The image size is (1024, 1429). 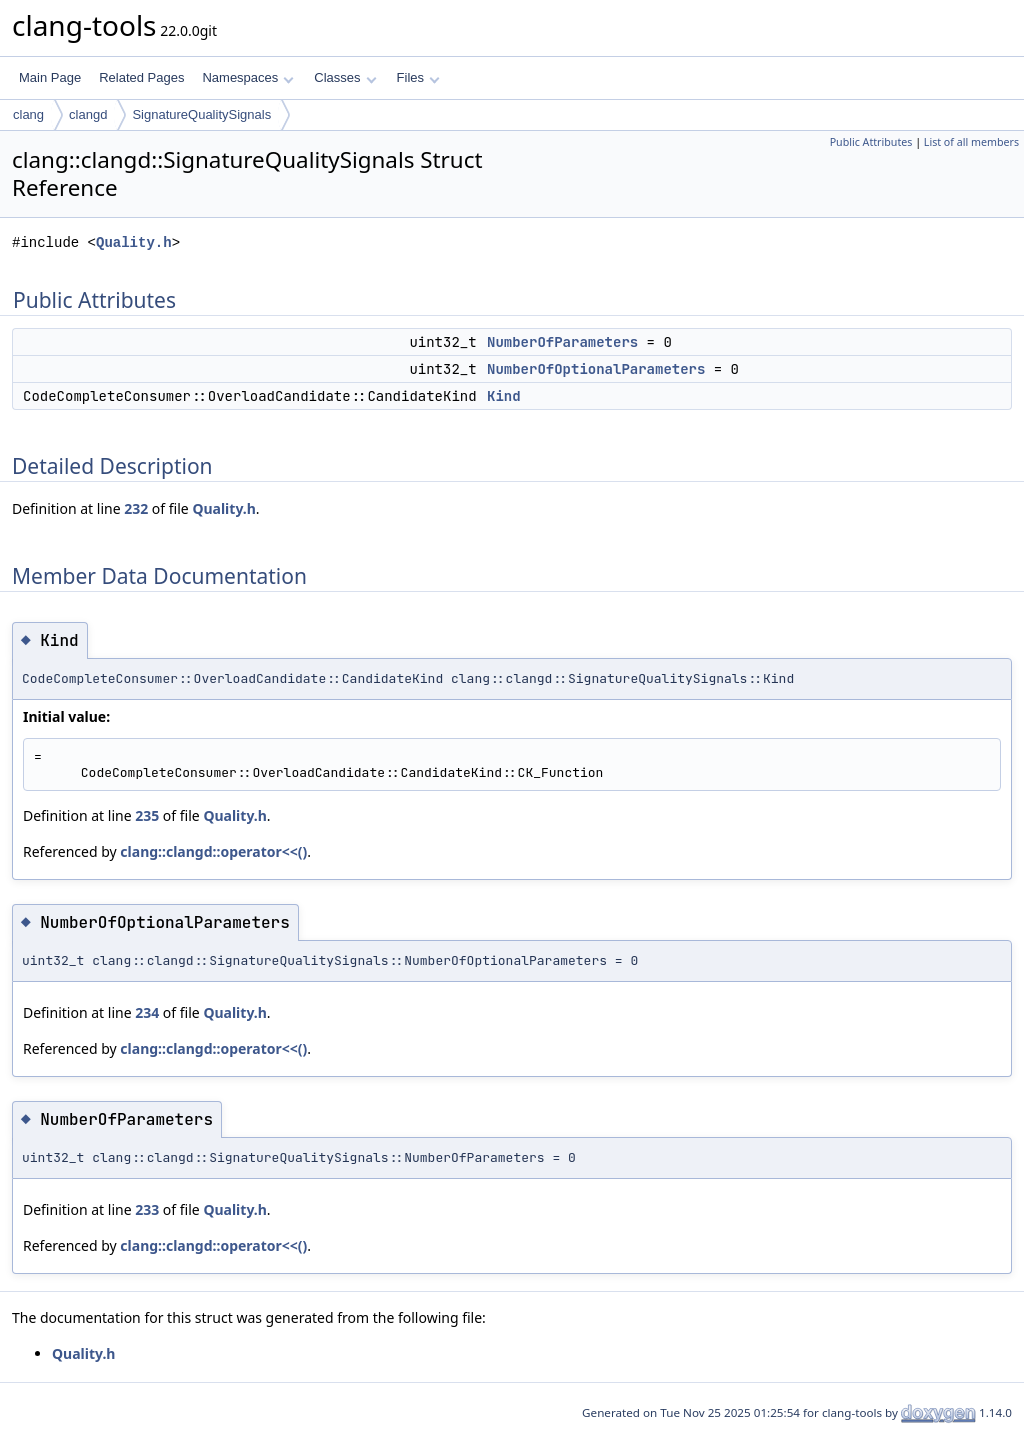 What do you see at coordinates (418, 77) in the screenshot?
I see `Files` at bounding box center [418, 77].